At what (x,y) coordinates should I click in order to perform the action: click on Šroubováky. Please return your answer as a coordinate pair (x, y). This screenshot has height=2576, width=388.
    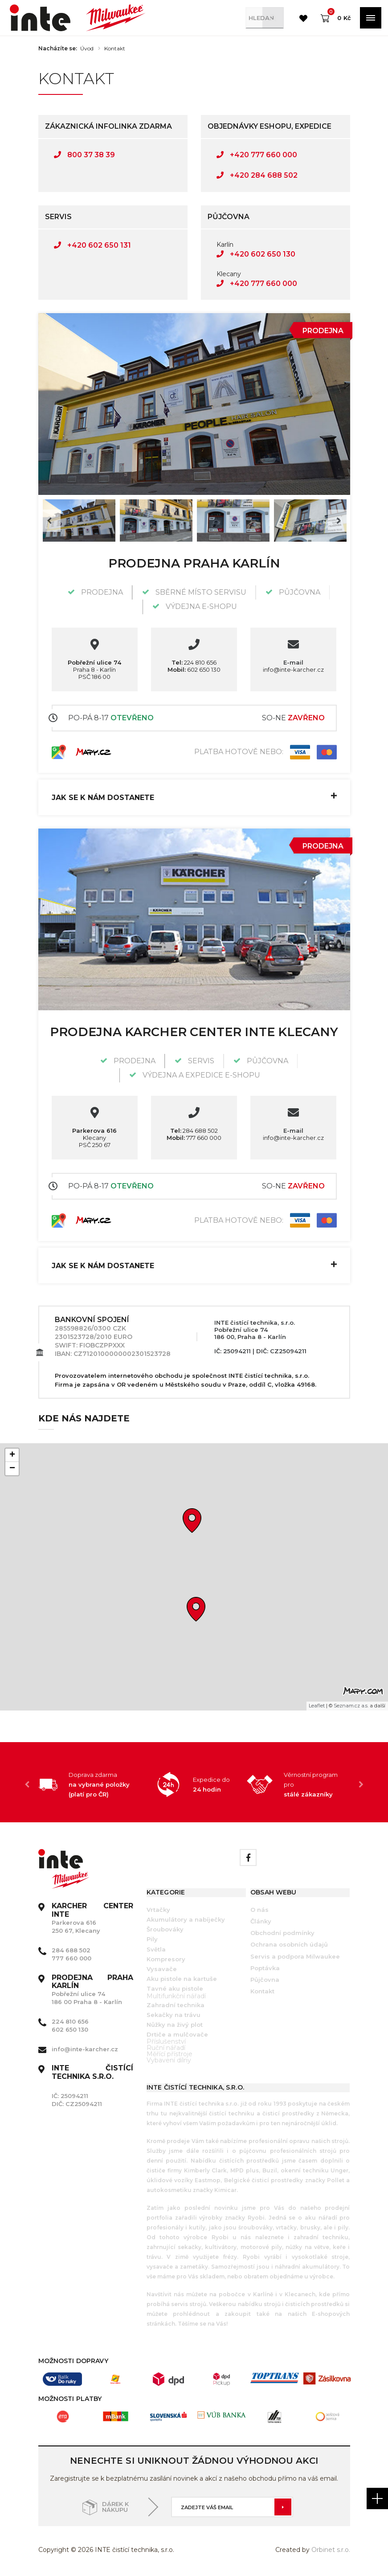
    Looking at the image, I should click on (165, 1929).